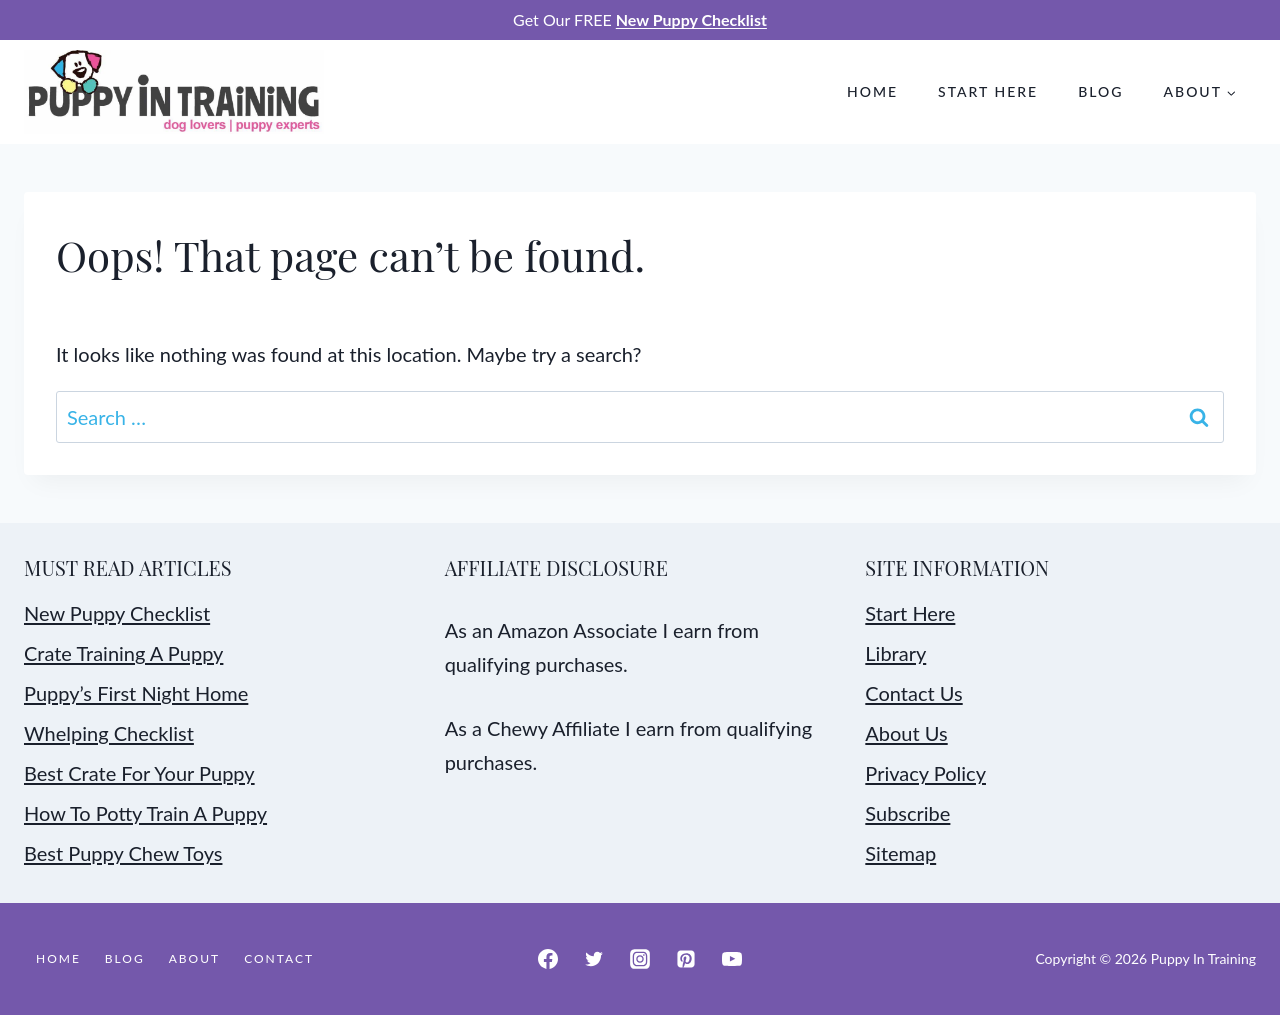 This screenshot has width=1280, height=1015. I want to click on New Puppy Checklist, so click(117, 613).